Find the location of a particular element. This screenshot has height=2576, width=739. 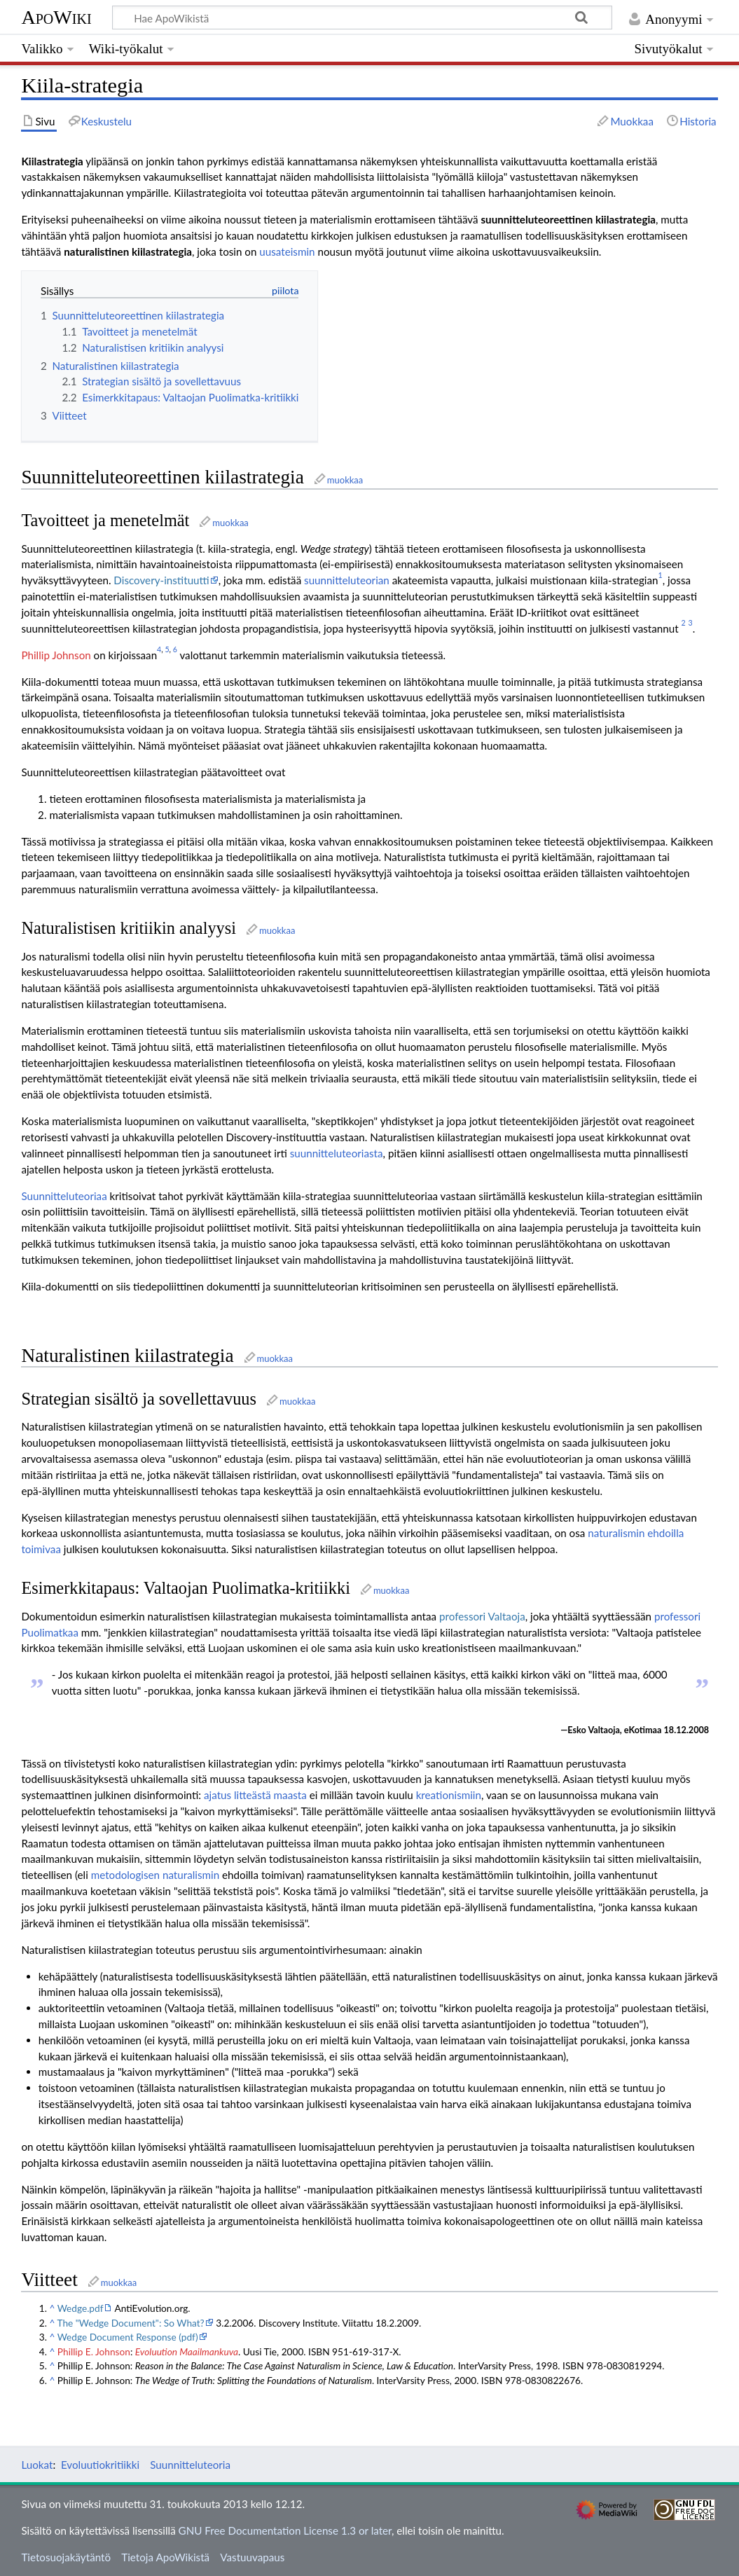

kreationismiin is located at coordinates (448, 1795).